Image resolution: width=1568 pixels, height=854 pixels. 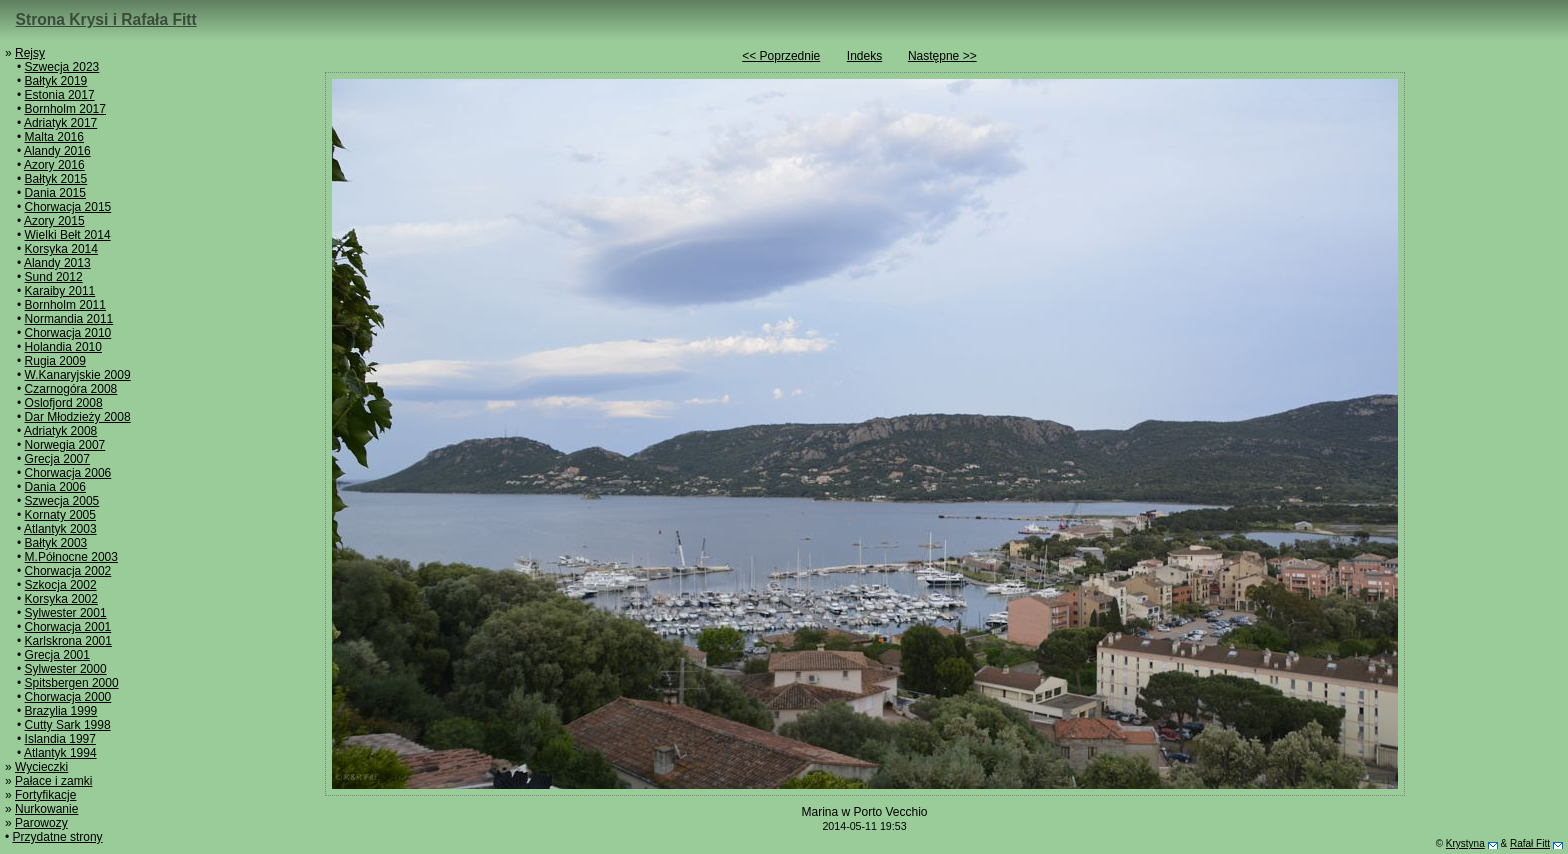 What do you see at coordinates (864, 56) in the screenshot?
I see `Indeks` at bounding box center [864, 56].